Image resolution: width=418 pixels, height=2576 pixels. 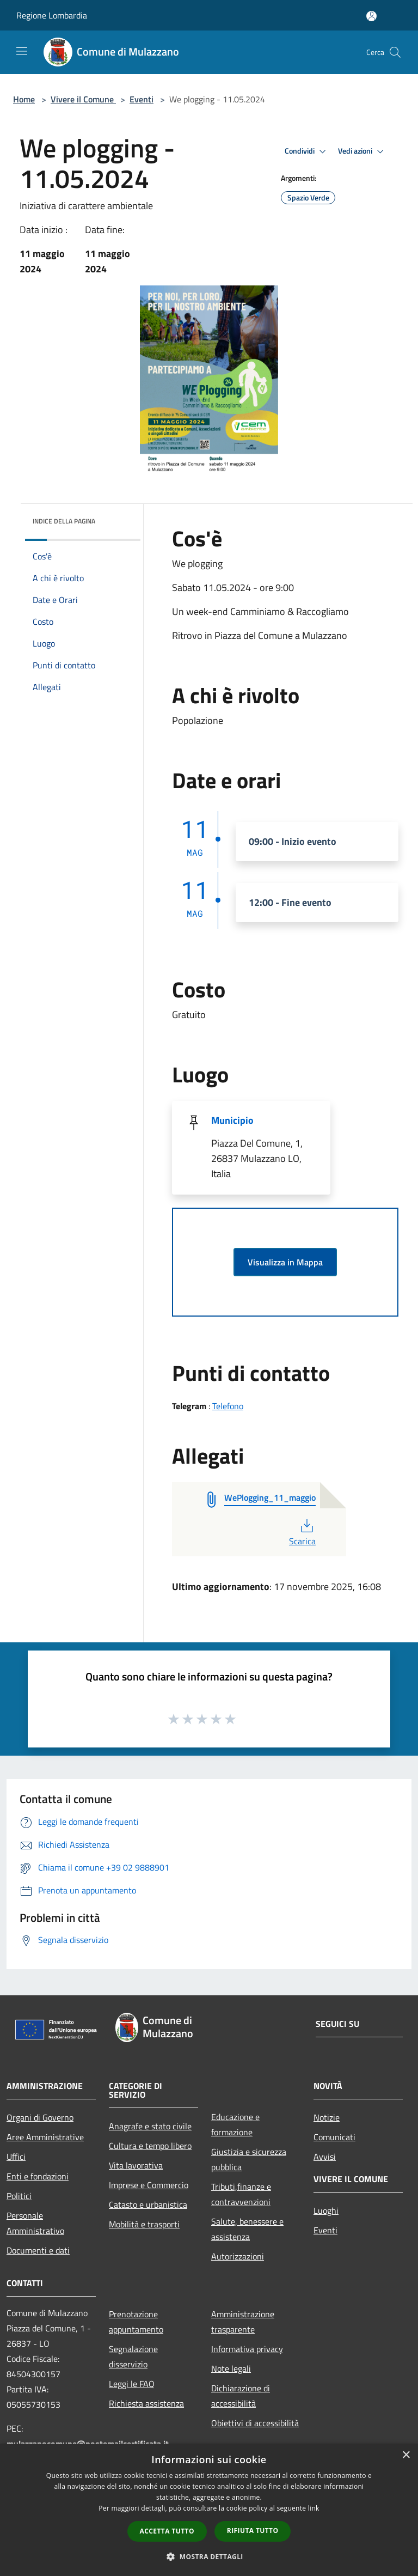 What do you see at coordinates (231, 2368) in the screenshot?
I see `Note legali` at bounding box center [231, 2368].